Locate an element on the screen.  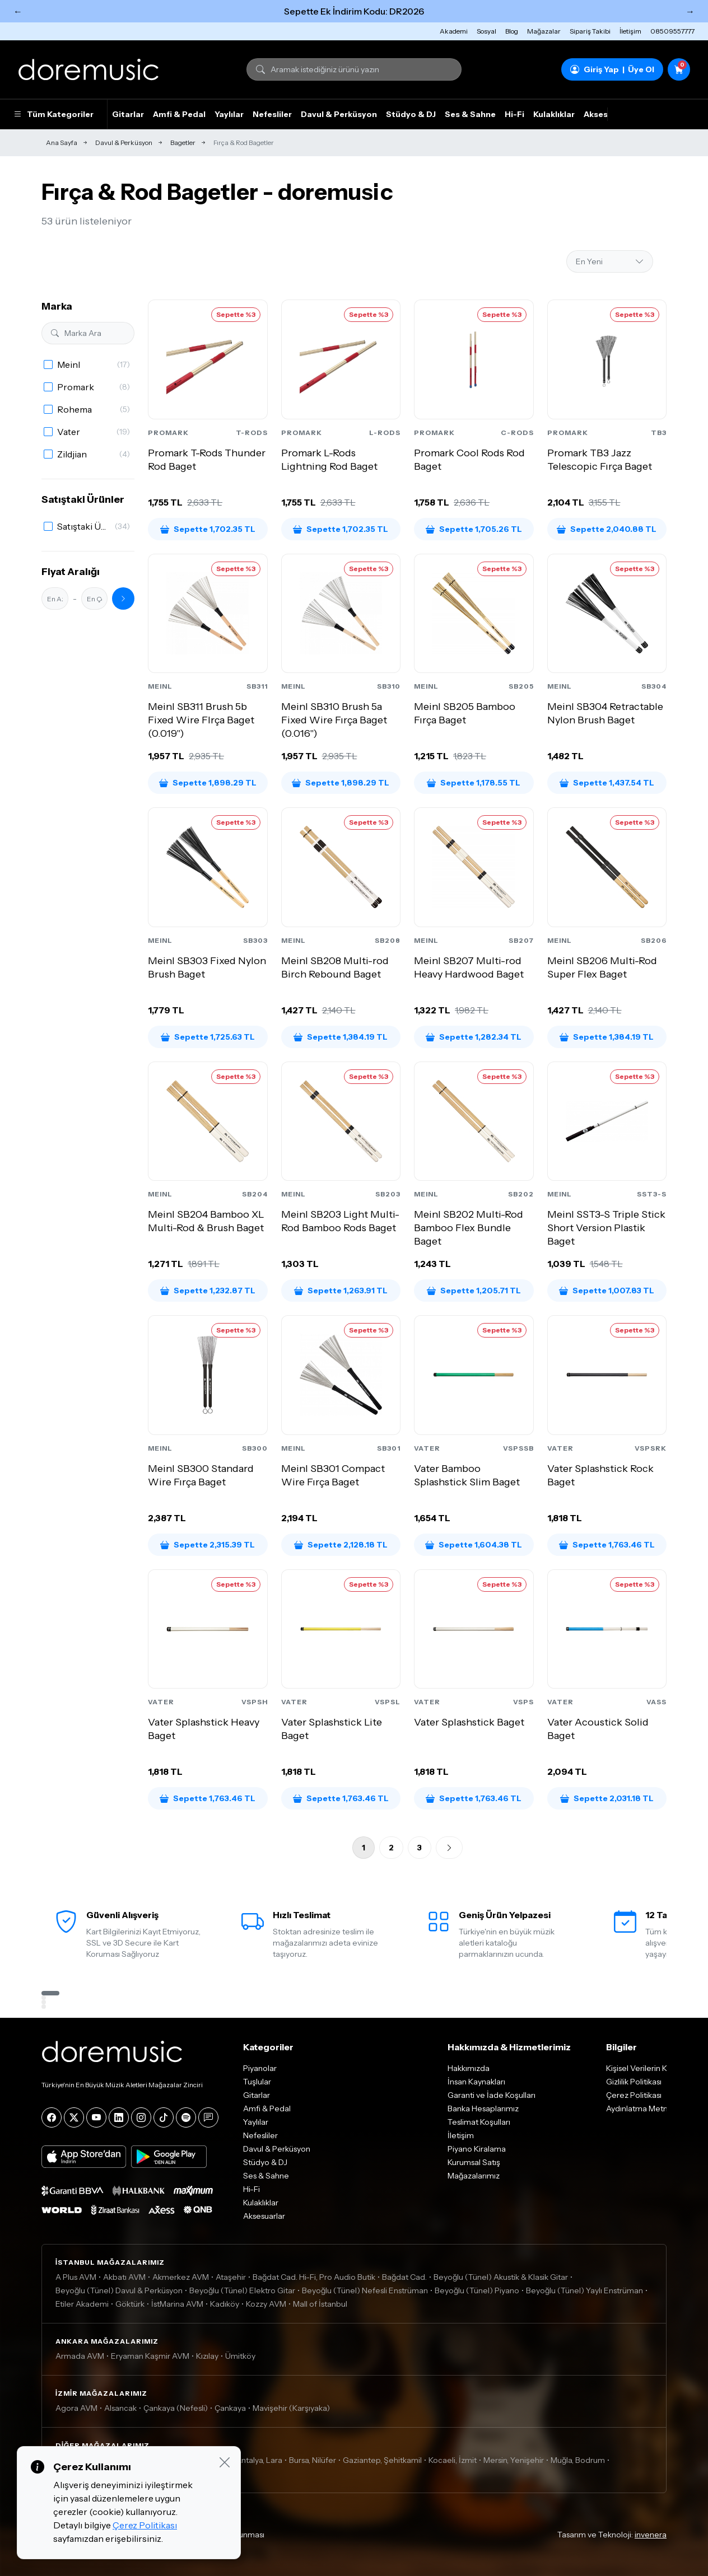
Sepette 1,702.35 TL is located at coordinates (207, 529).